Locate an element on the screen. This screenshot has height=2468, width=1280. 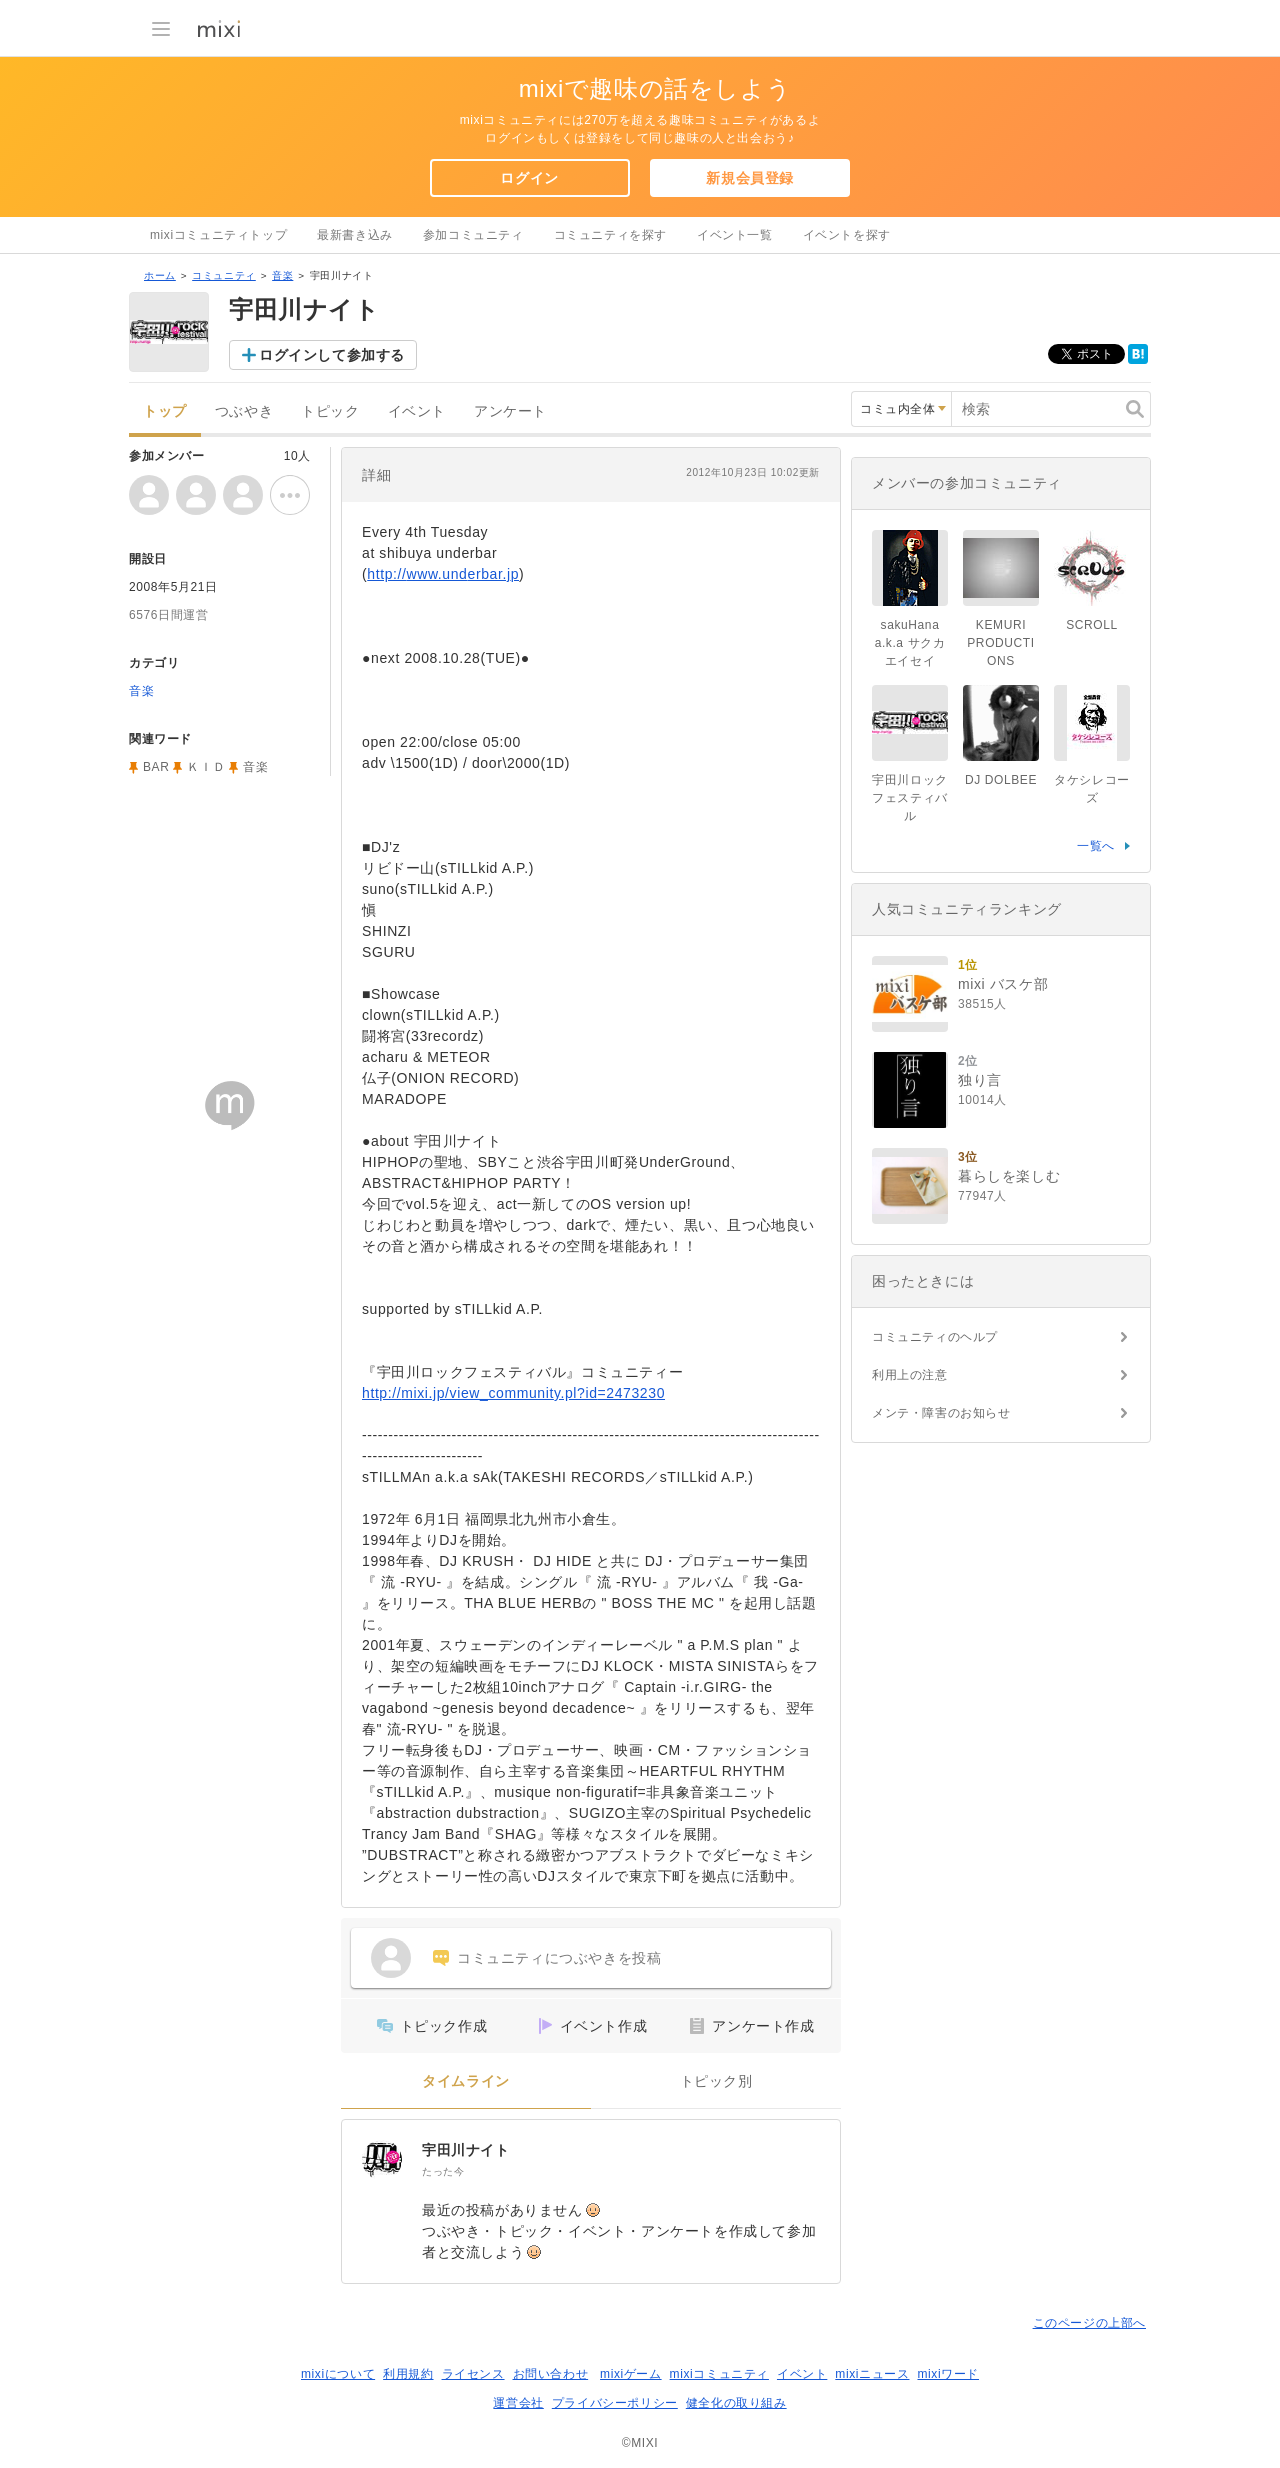
参加コミュニティ is located at coordinates (473, 235).